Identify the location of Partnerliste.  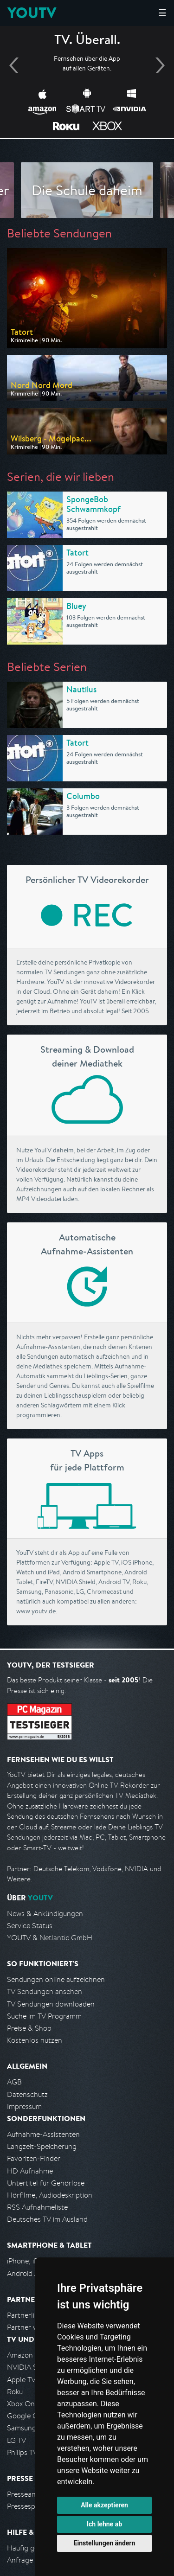
(25, 2315).